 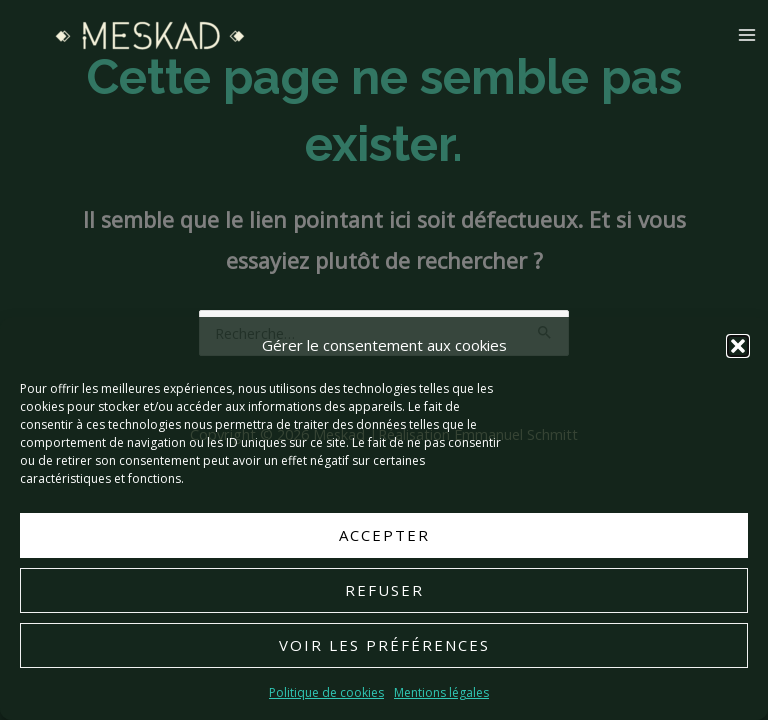 What do you see at coordinates (384, 646) in the screenshot?
I see `Voir les préférences` at bounding box center [384, 646].